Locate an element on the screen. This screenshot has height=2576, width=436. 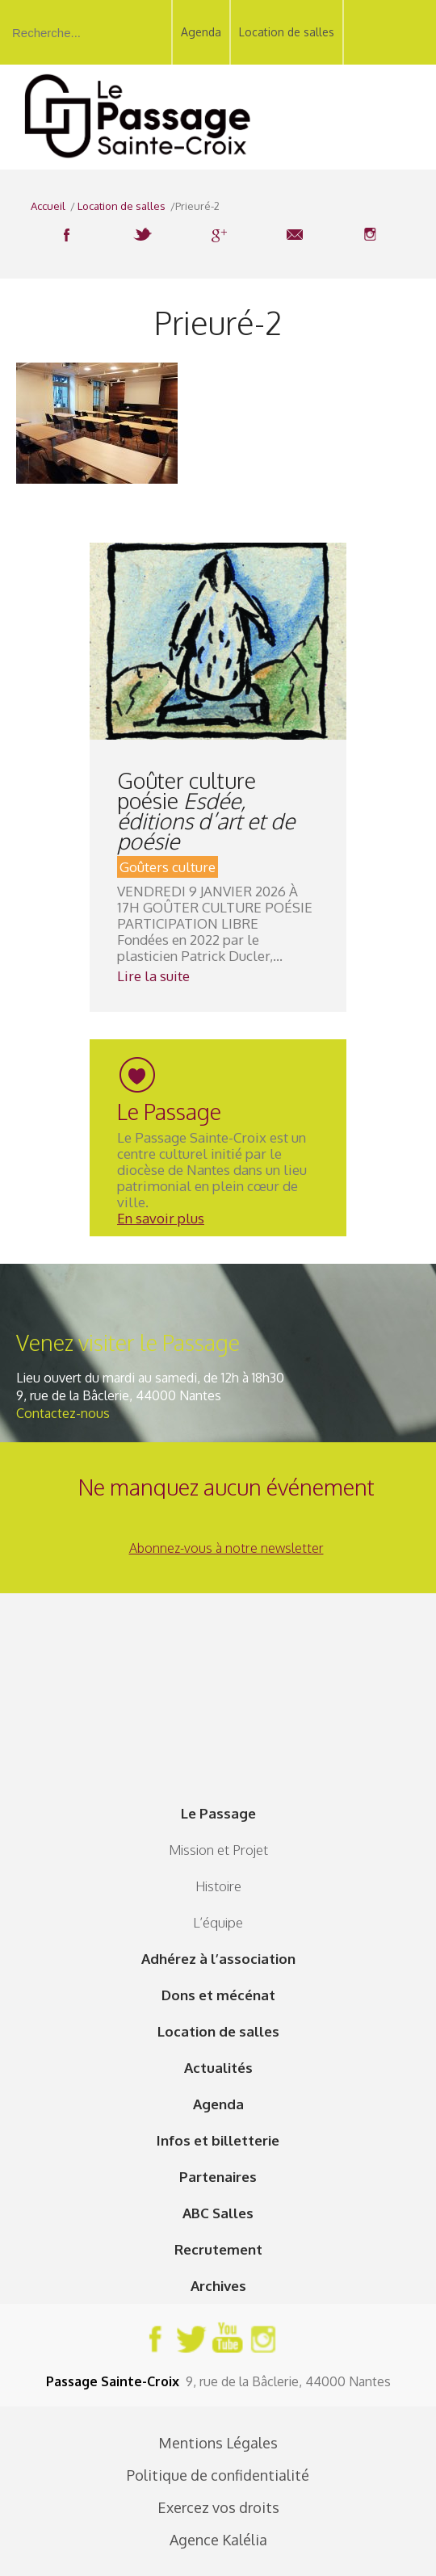
Mentions Légales is located at coordinates (218, 2443).